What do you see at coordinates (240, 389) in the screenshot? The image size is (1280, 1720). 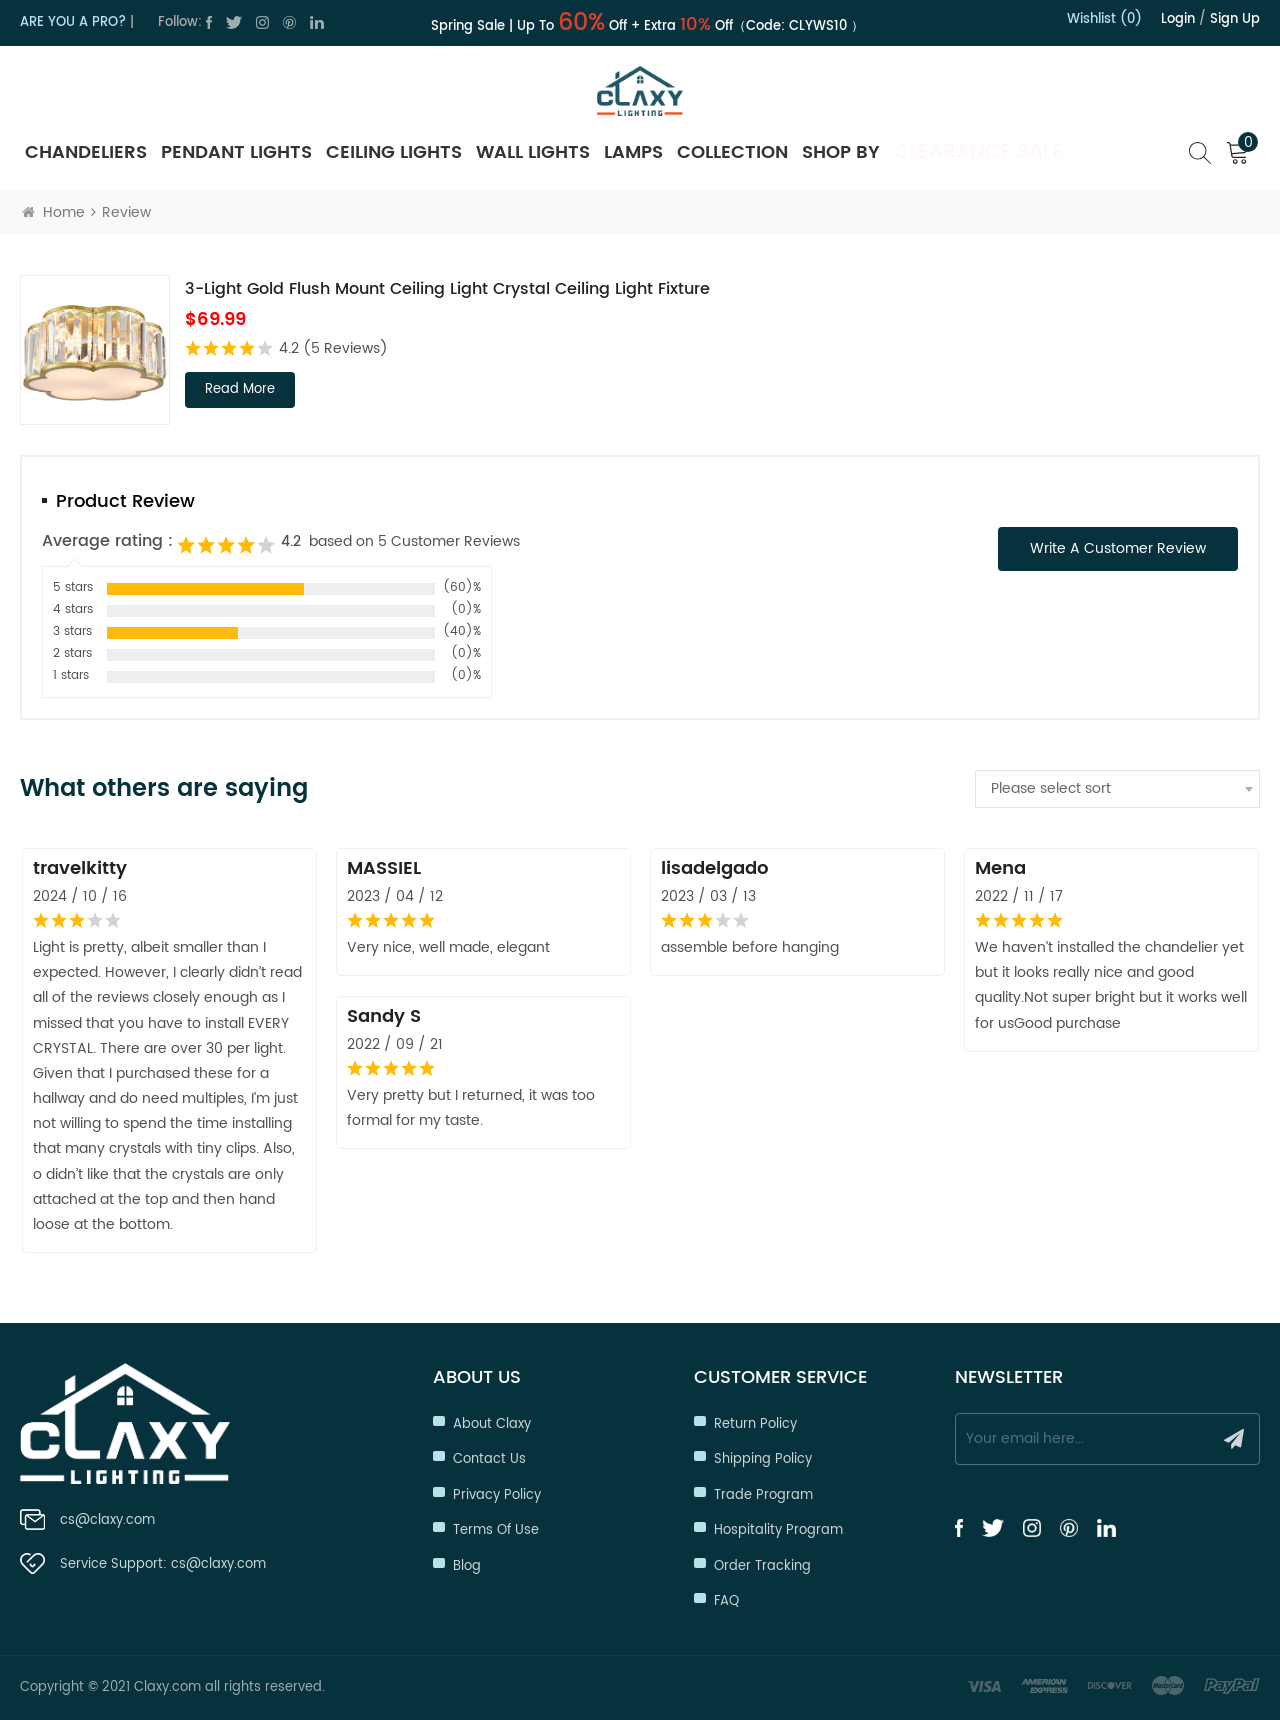 I see `read more` at bounding box center [240, 389].